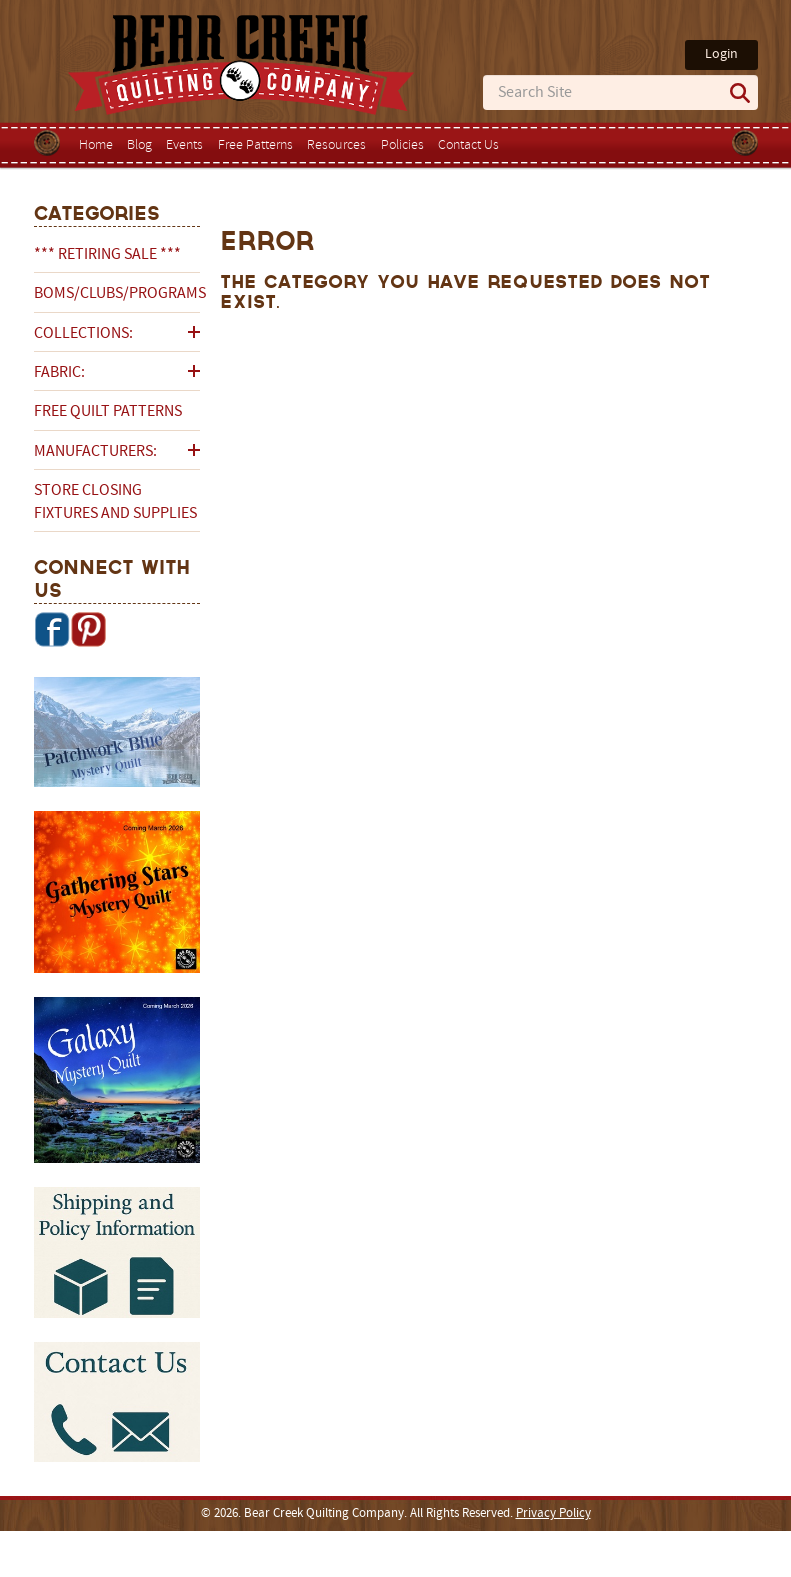 The image size is (791, 1577). Describe the element at coordinates (255, 145) in the screenshot. I see `Free Patterns` at that location.